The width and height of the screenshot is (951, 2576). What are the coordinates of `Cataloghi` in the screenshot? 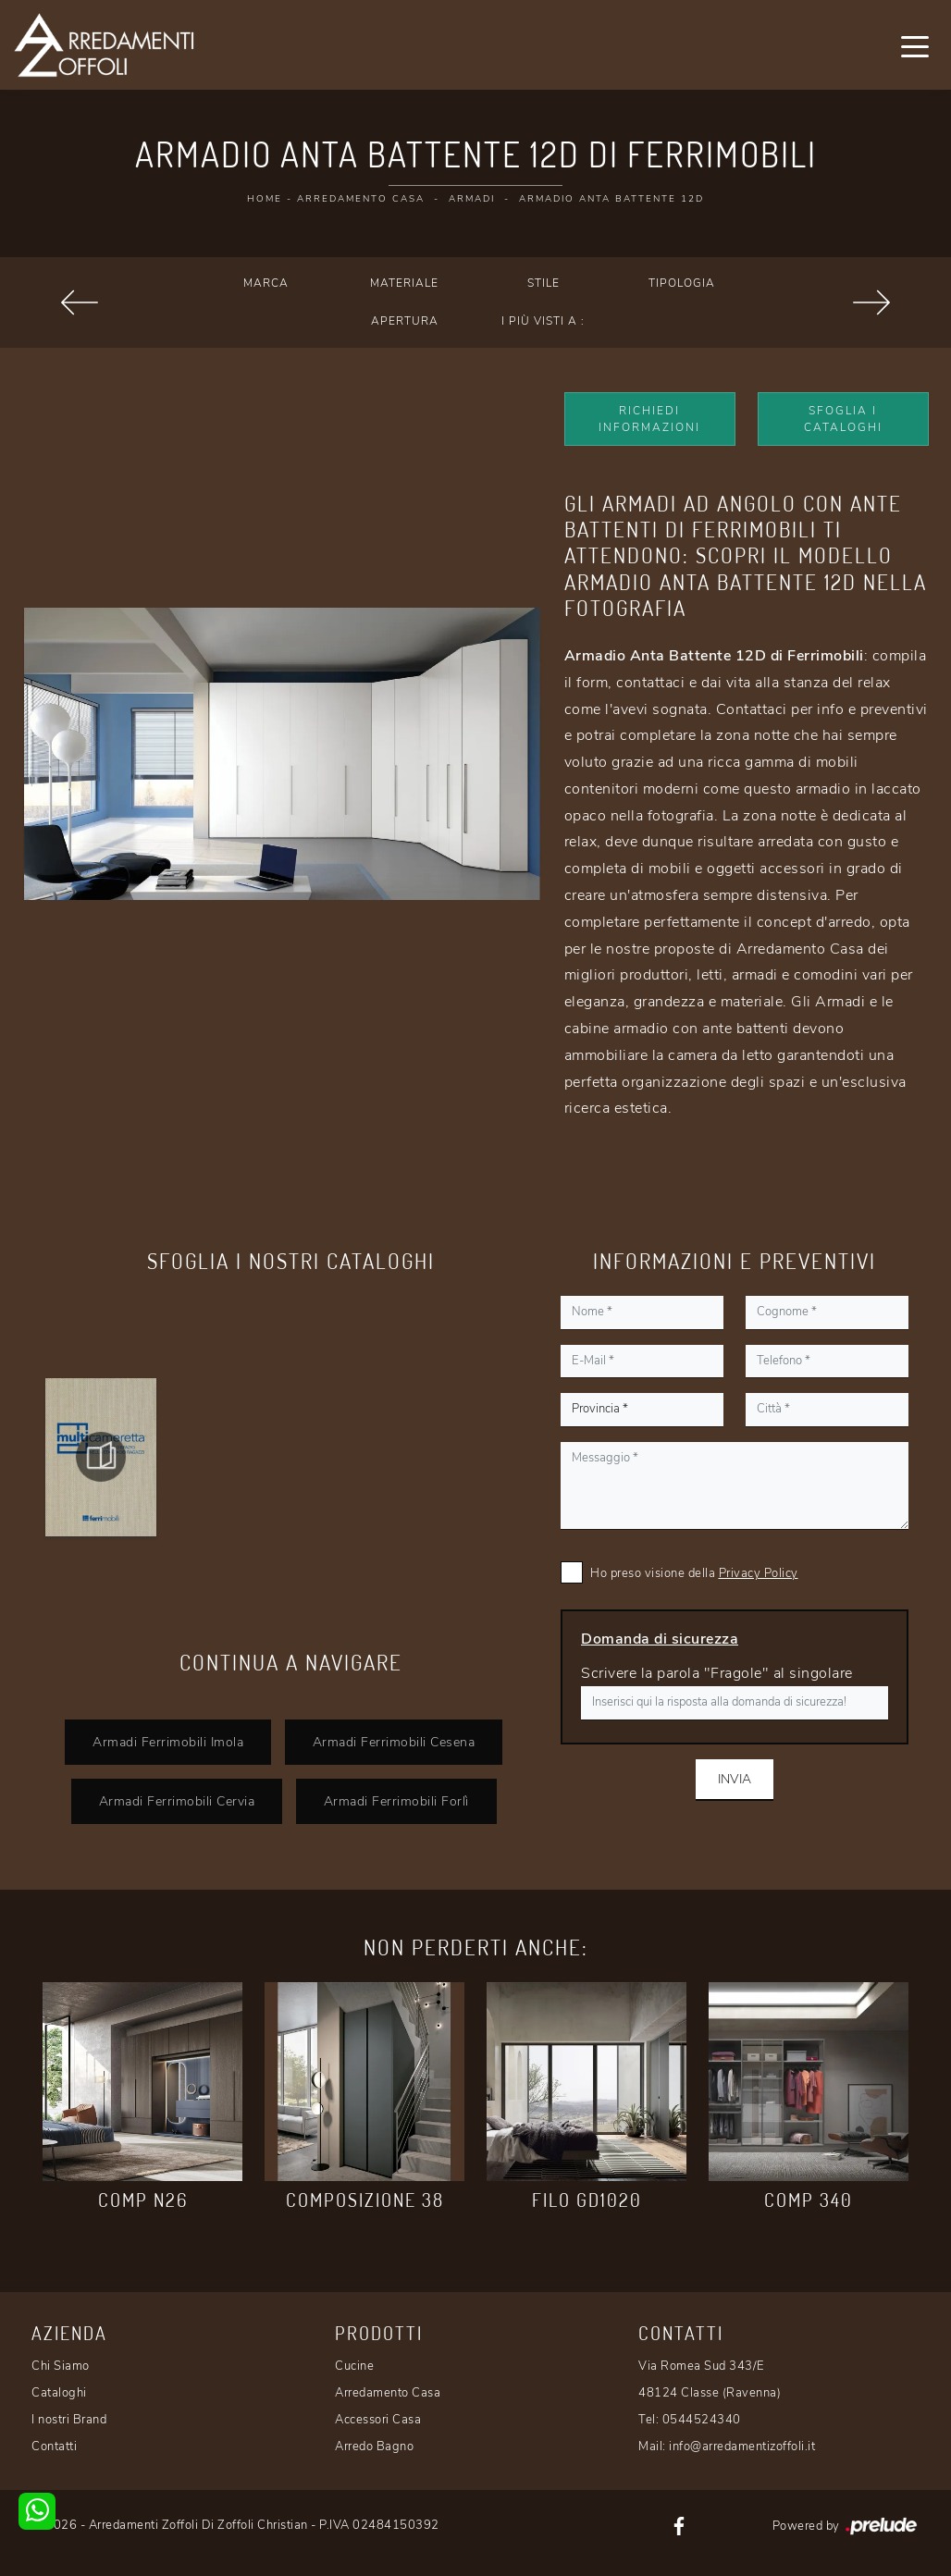 It's located at (59, 2393).